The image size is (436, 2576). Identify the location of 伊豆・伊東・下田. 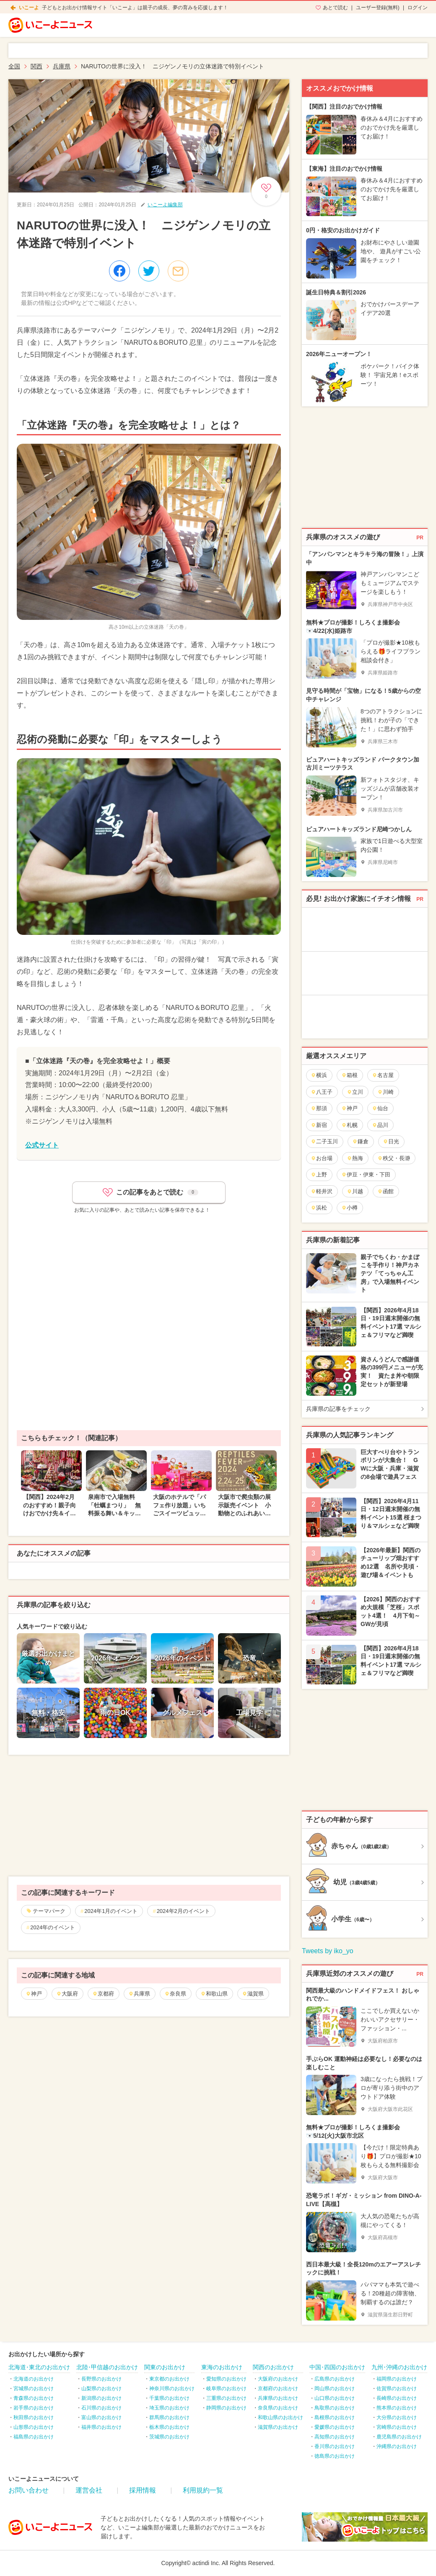
(365, 1174).